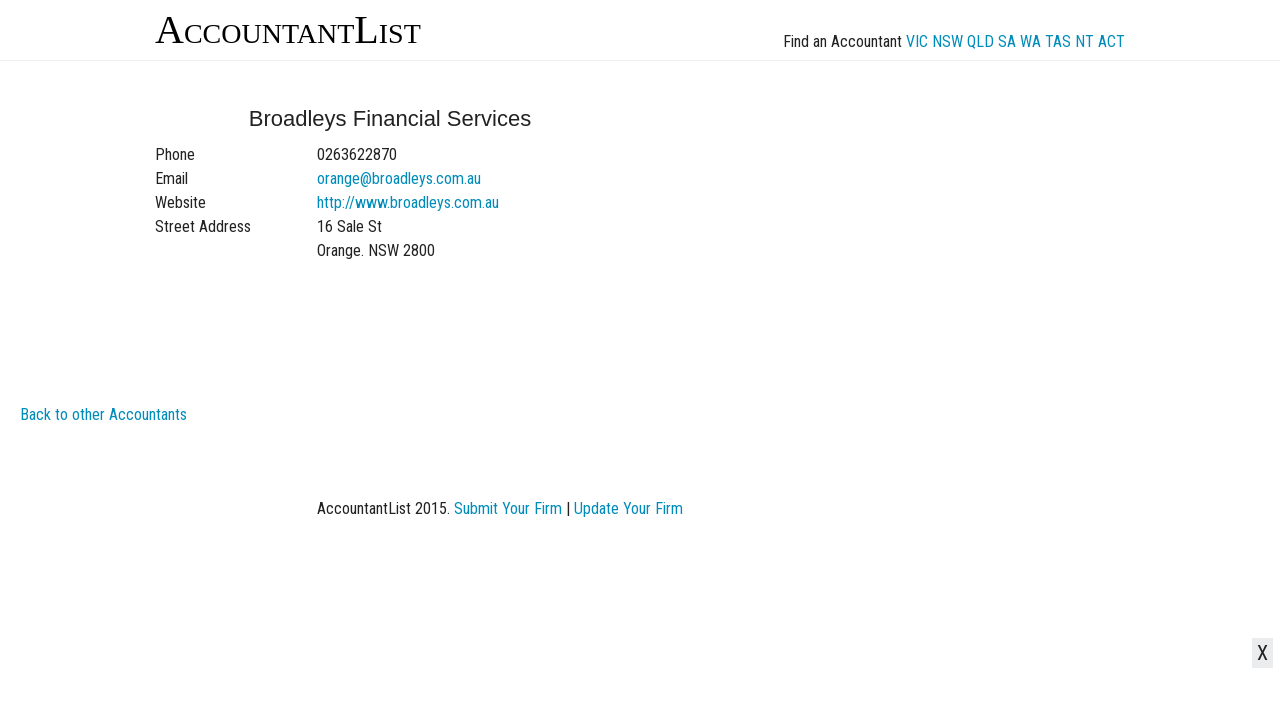 The width and height of the screenshot is (1280, 720). Describe the element at coordinates (628, 508) in the screenshot. I see `Update Your Firm` at that location.